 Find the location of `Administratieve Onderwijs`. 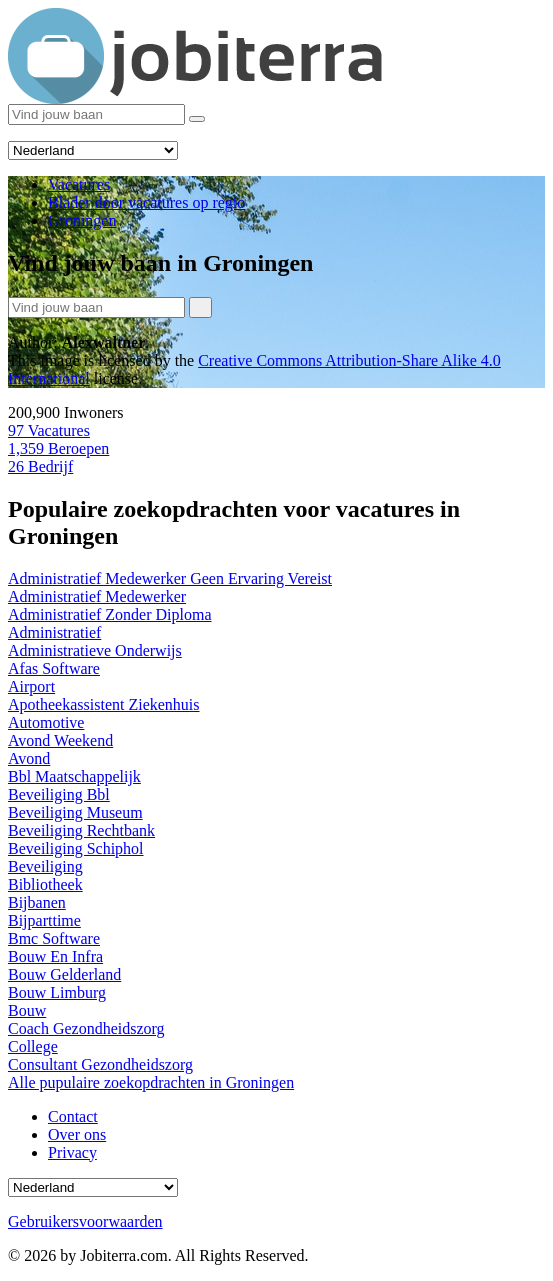

Administratieve Onderwijs is located at coordinates (95, 650).